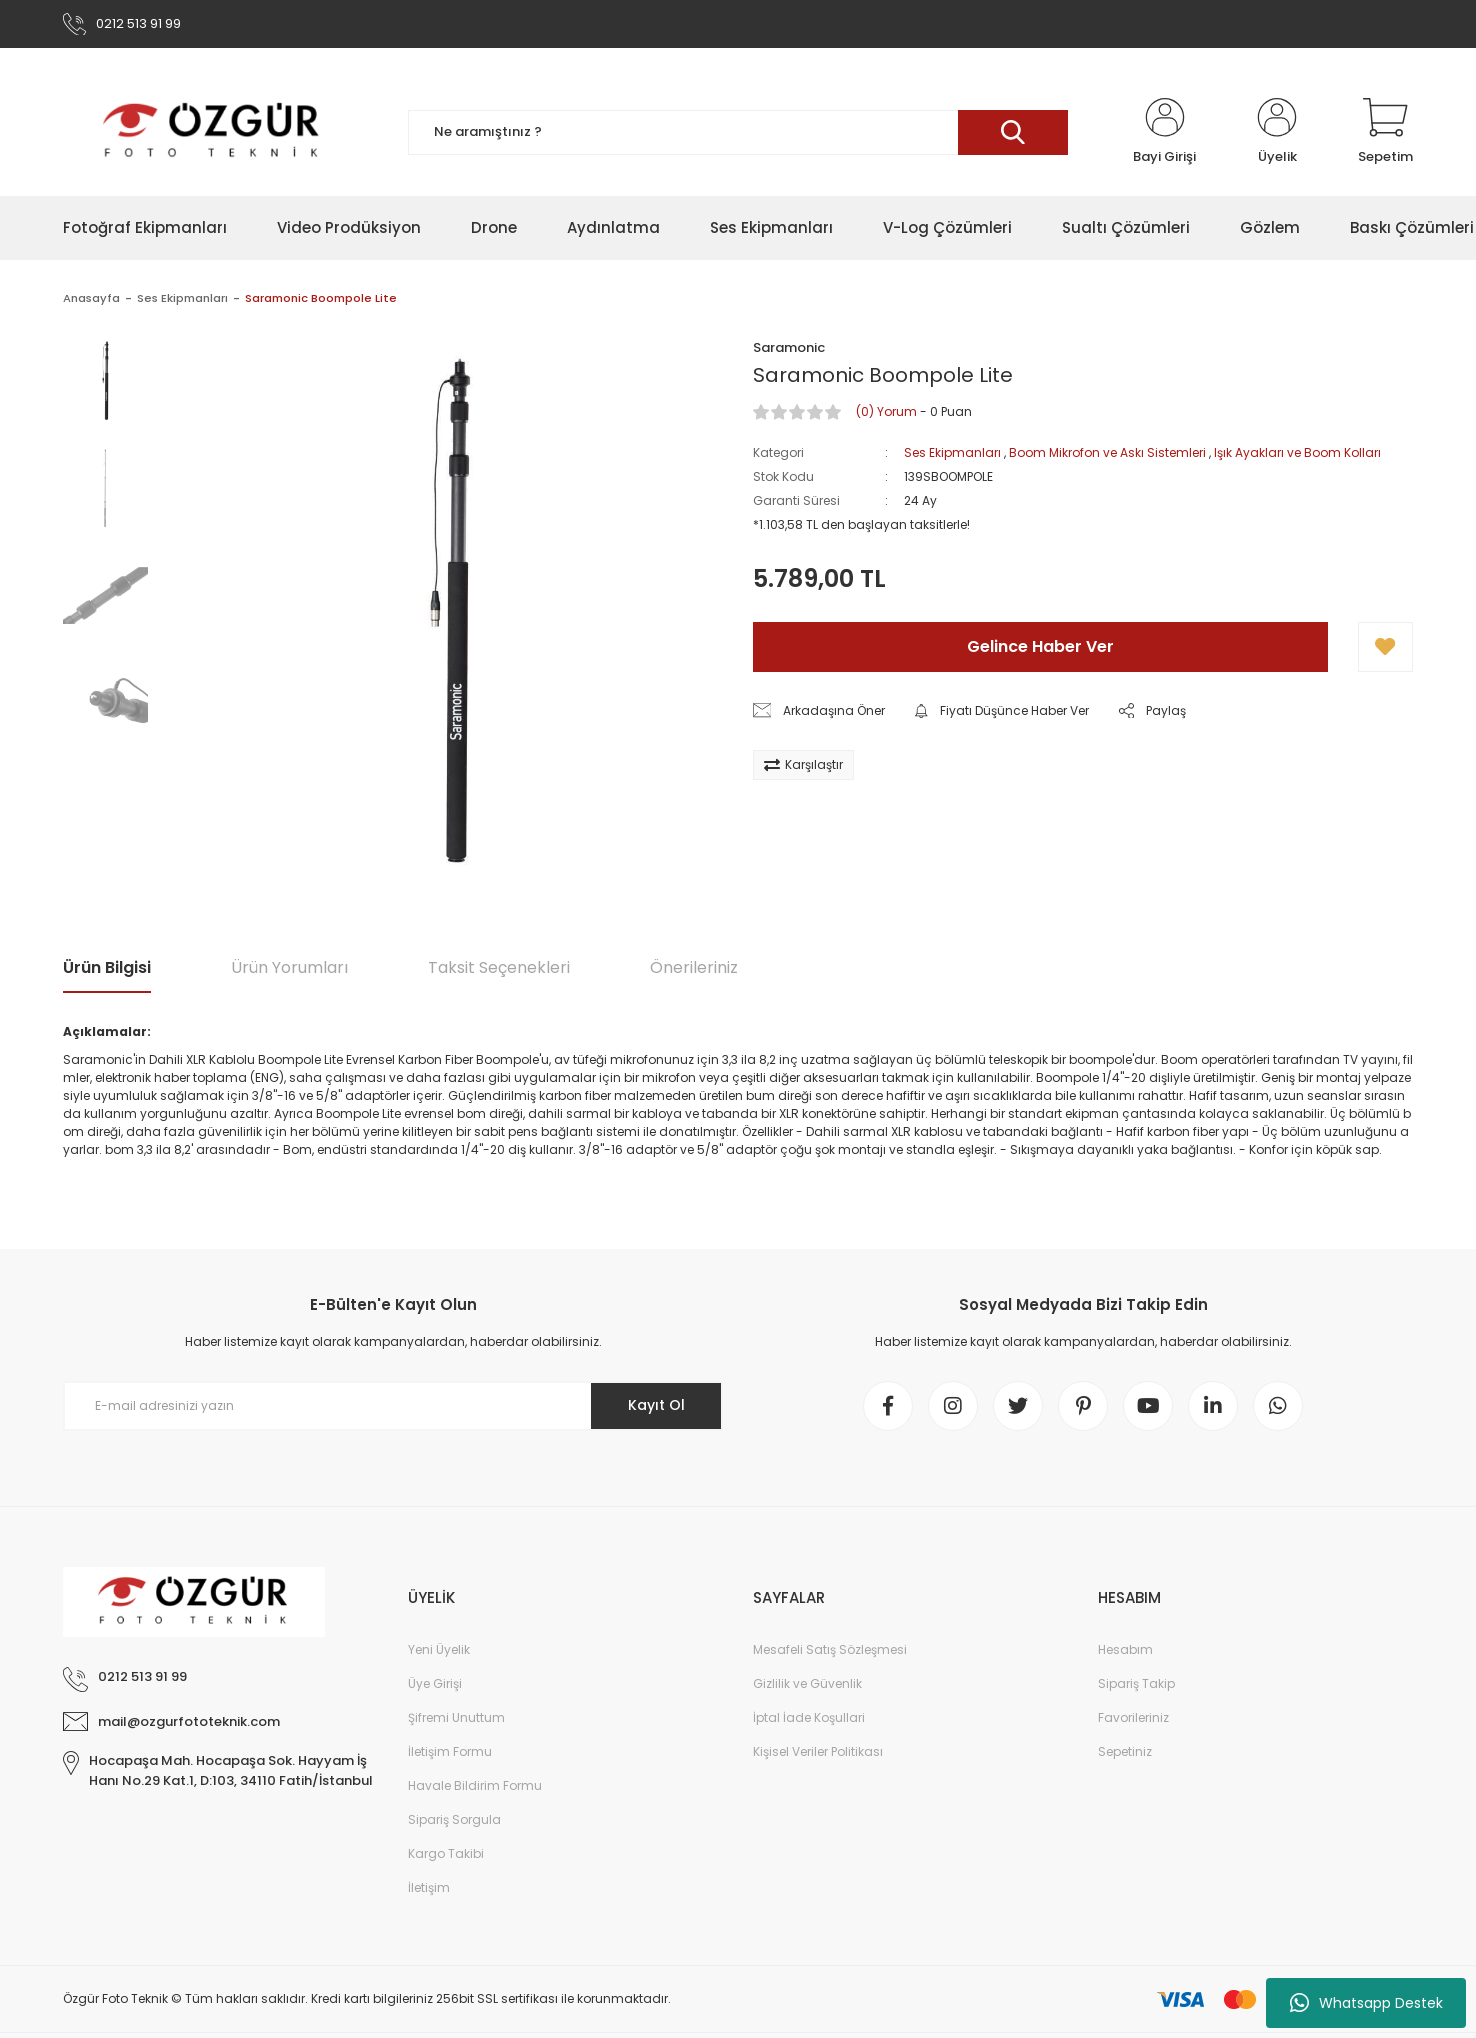  What do you see at coordinates (656, 1405) in the screenshot?
I see `Kayıt Ol [Submit]` at bounding box center [656, 1405].